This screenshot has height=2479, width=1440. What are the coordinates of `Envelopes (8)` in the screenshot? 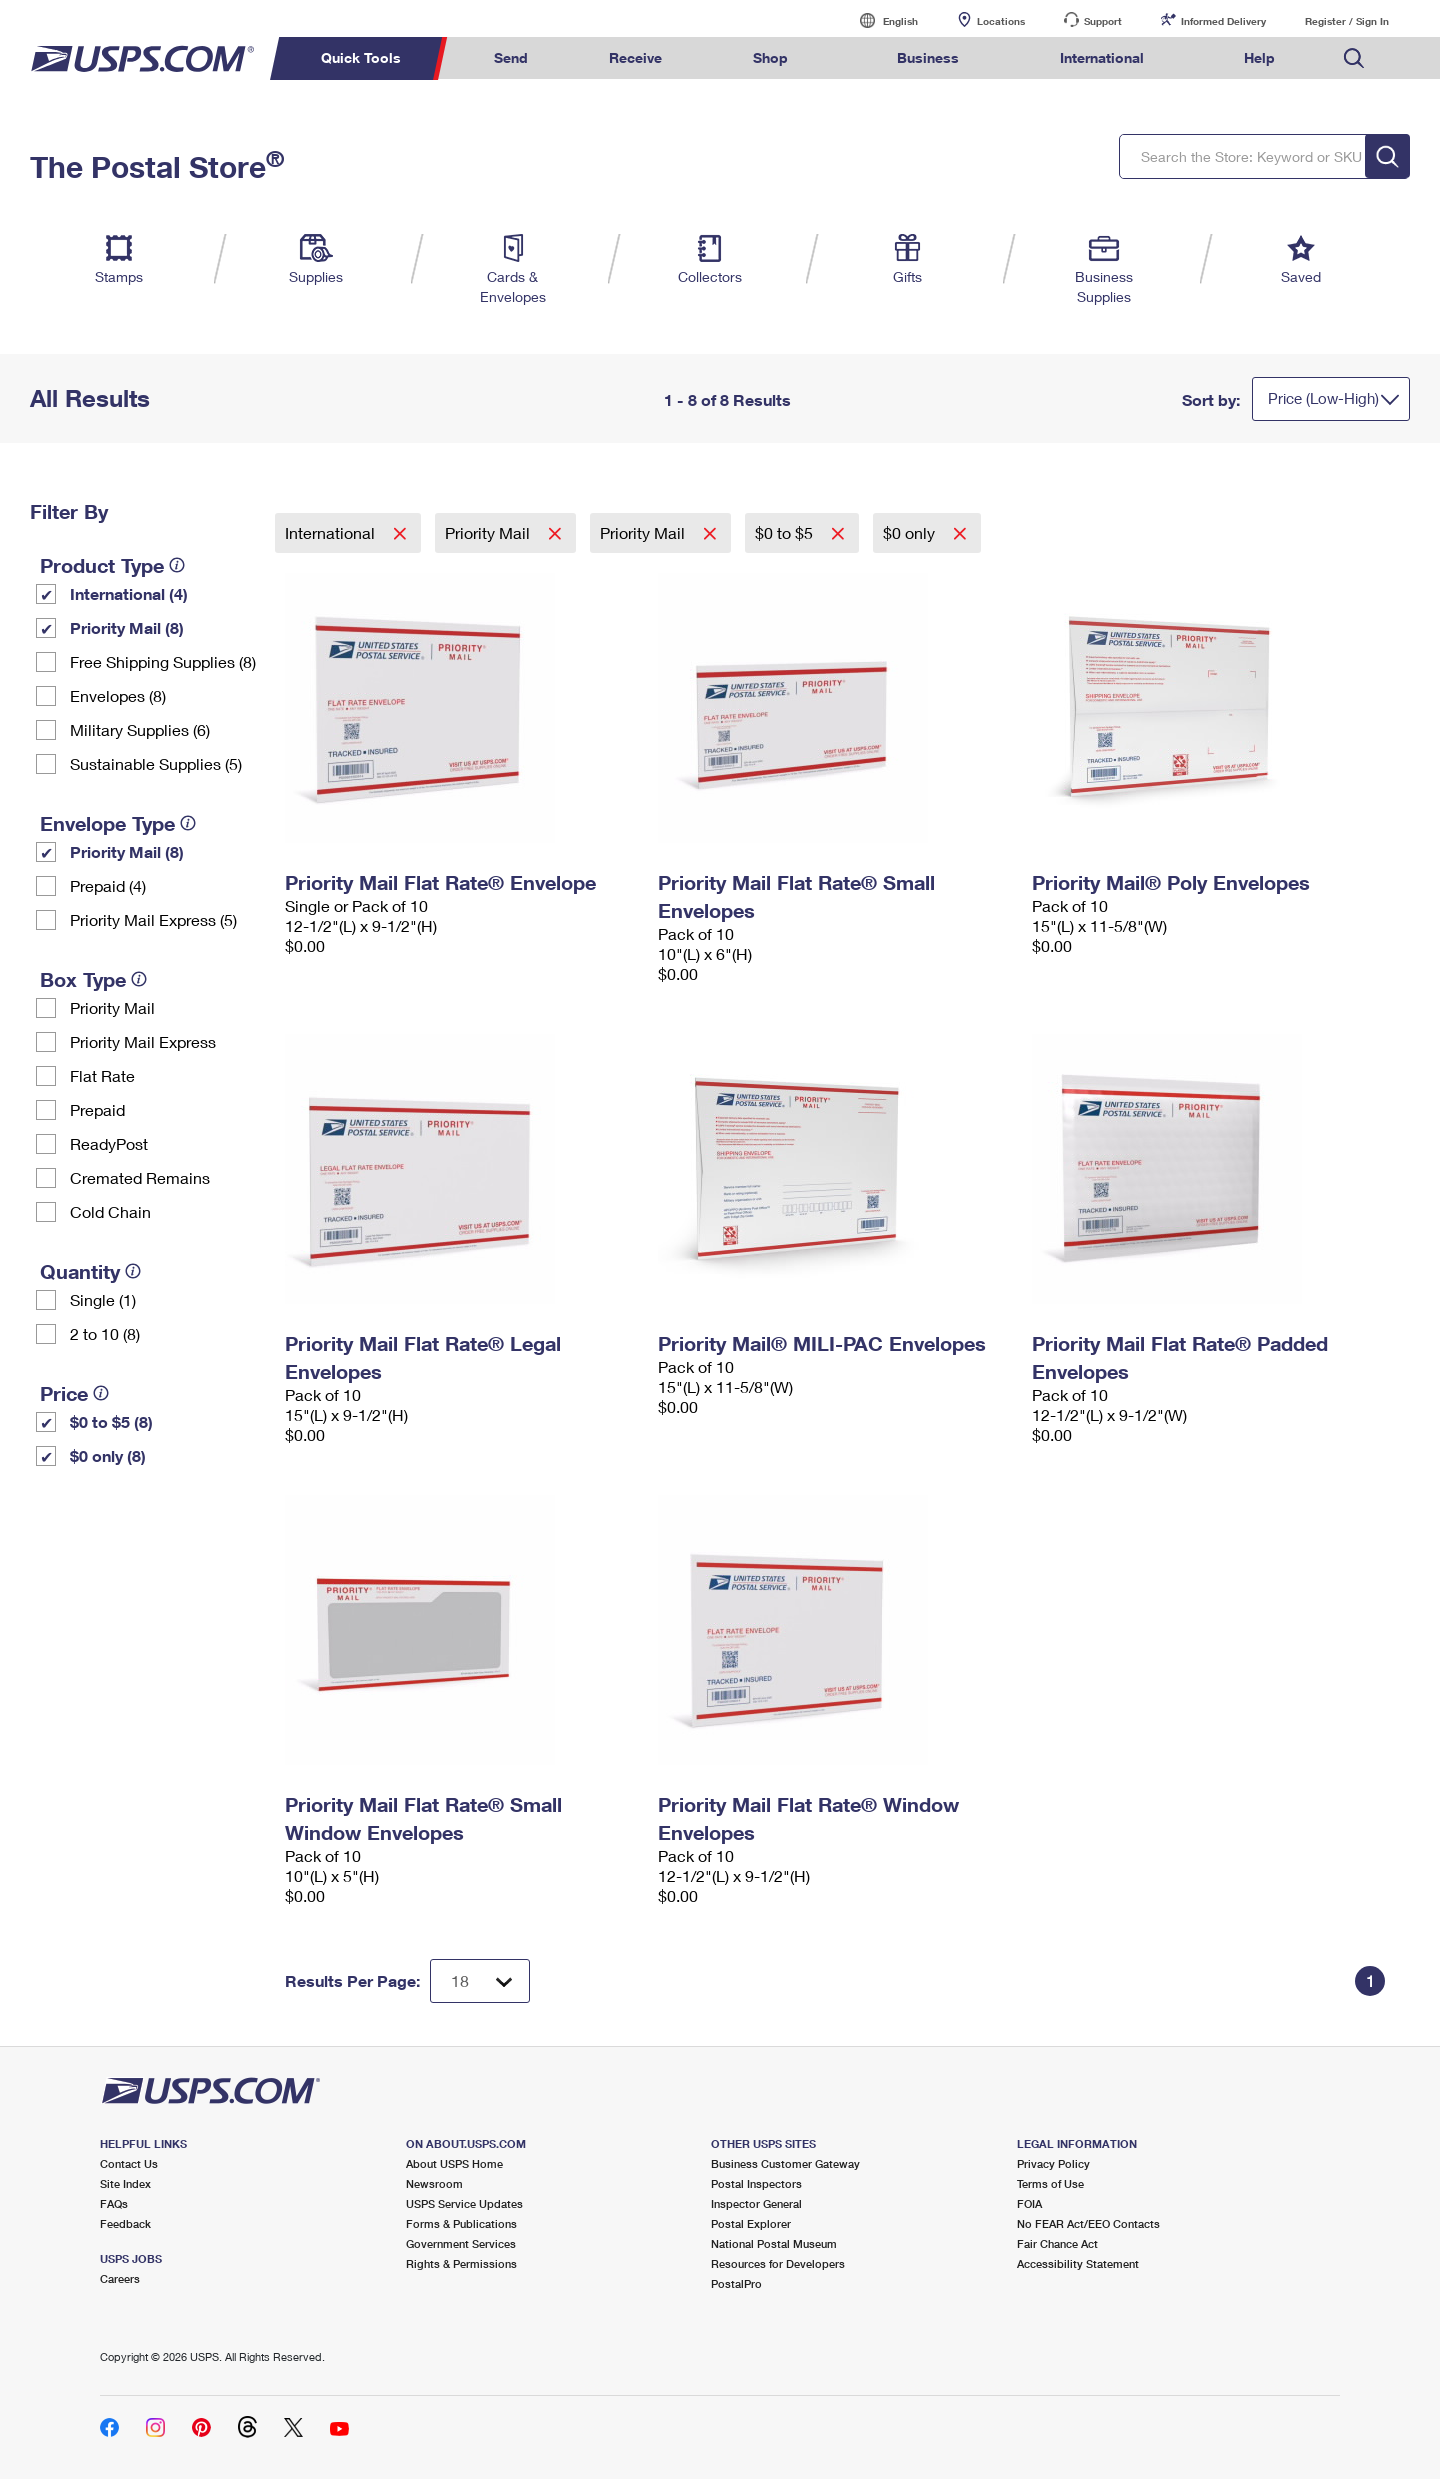 It's located at (118, 695).